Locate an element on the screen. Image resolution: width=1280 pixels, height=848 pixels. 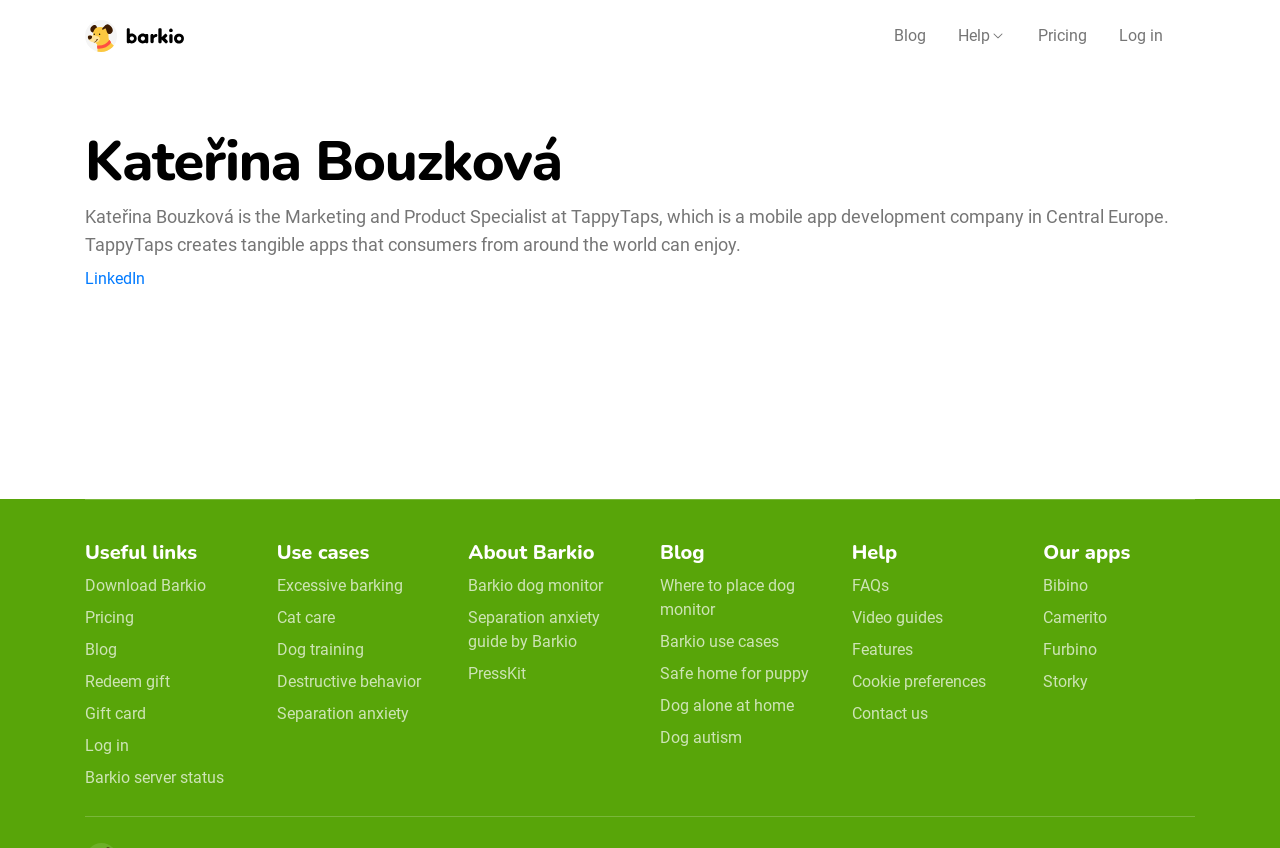
Bibino is located at coordinates (1065, 585).